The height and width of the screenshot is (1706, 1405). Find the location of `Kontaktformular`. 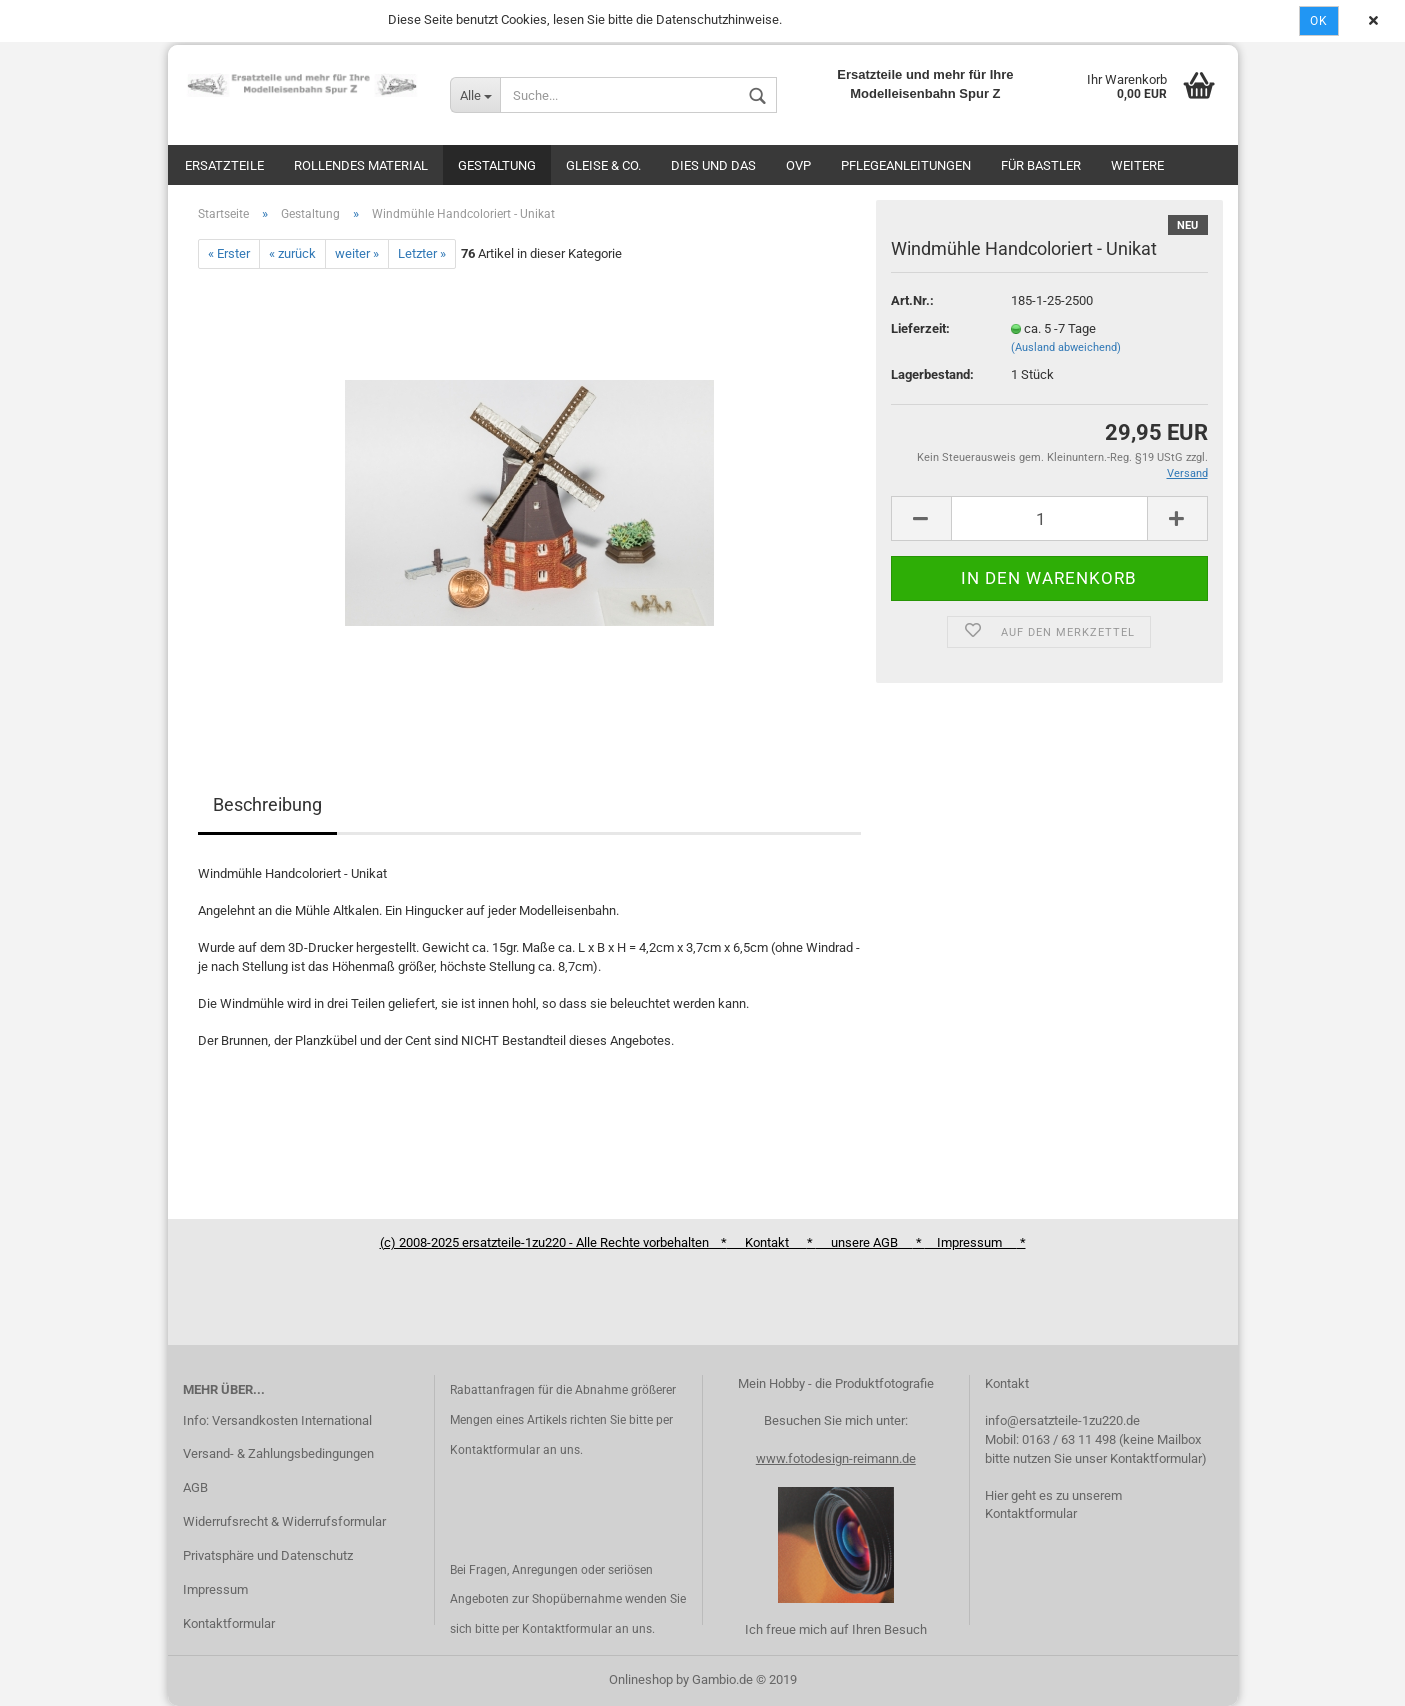

Kontaktformular is located at coordinates (229, 1623).